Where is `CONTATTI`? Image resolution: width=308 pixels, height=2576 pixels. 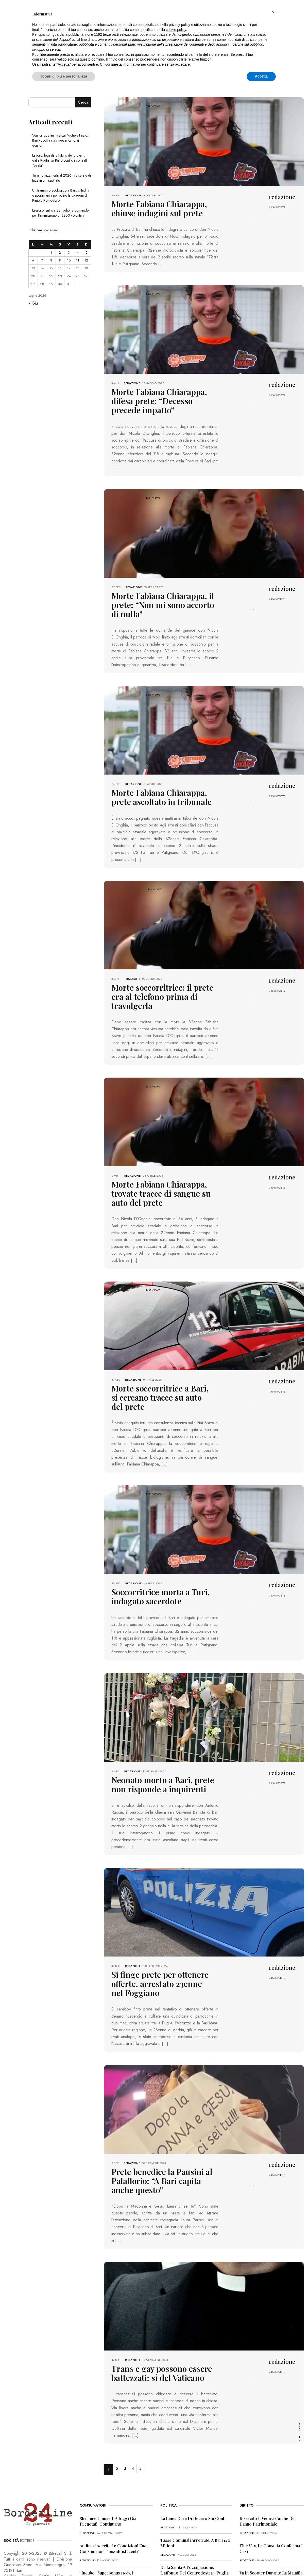 CONTATTI is located at coordinates (95, 2561).